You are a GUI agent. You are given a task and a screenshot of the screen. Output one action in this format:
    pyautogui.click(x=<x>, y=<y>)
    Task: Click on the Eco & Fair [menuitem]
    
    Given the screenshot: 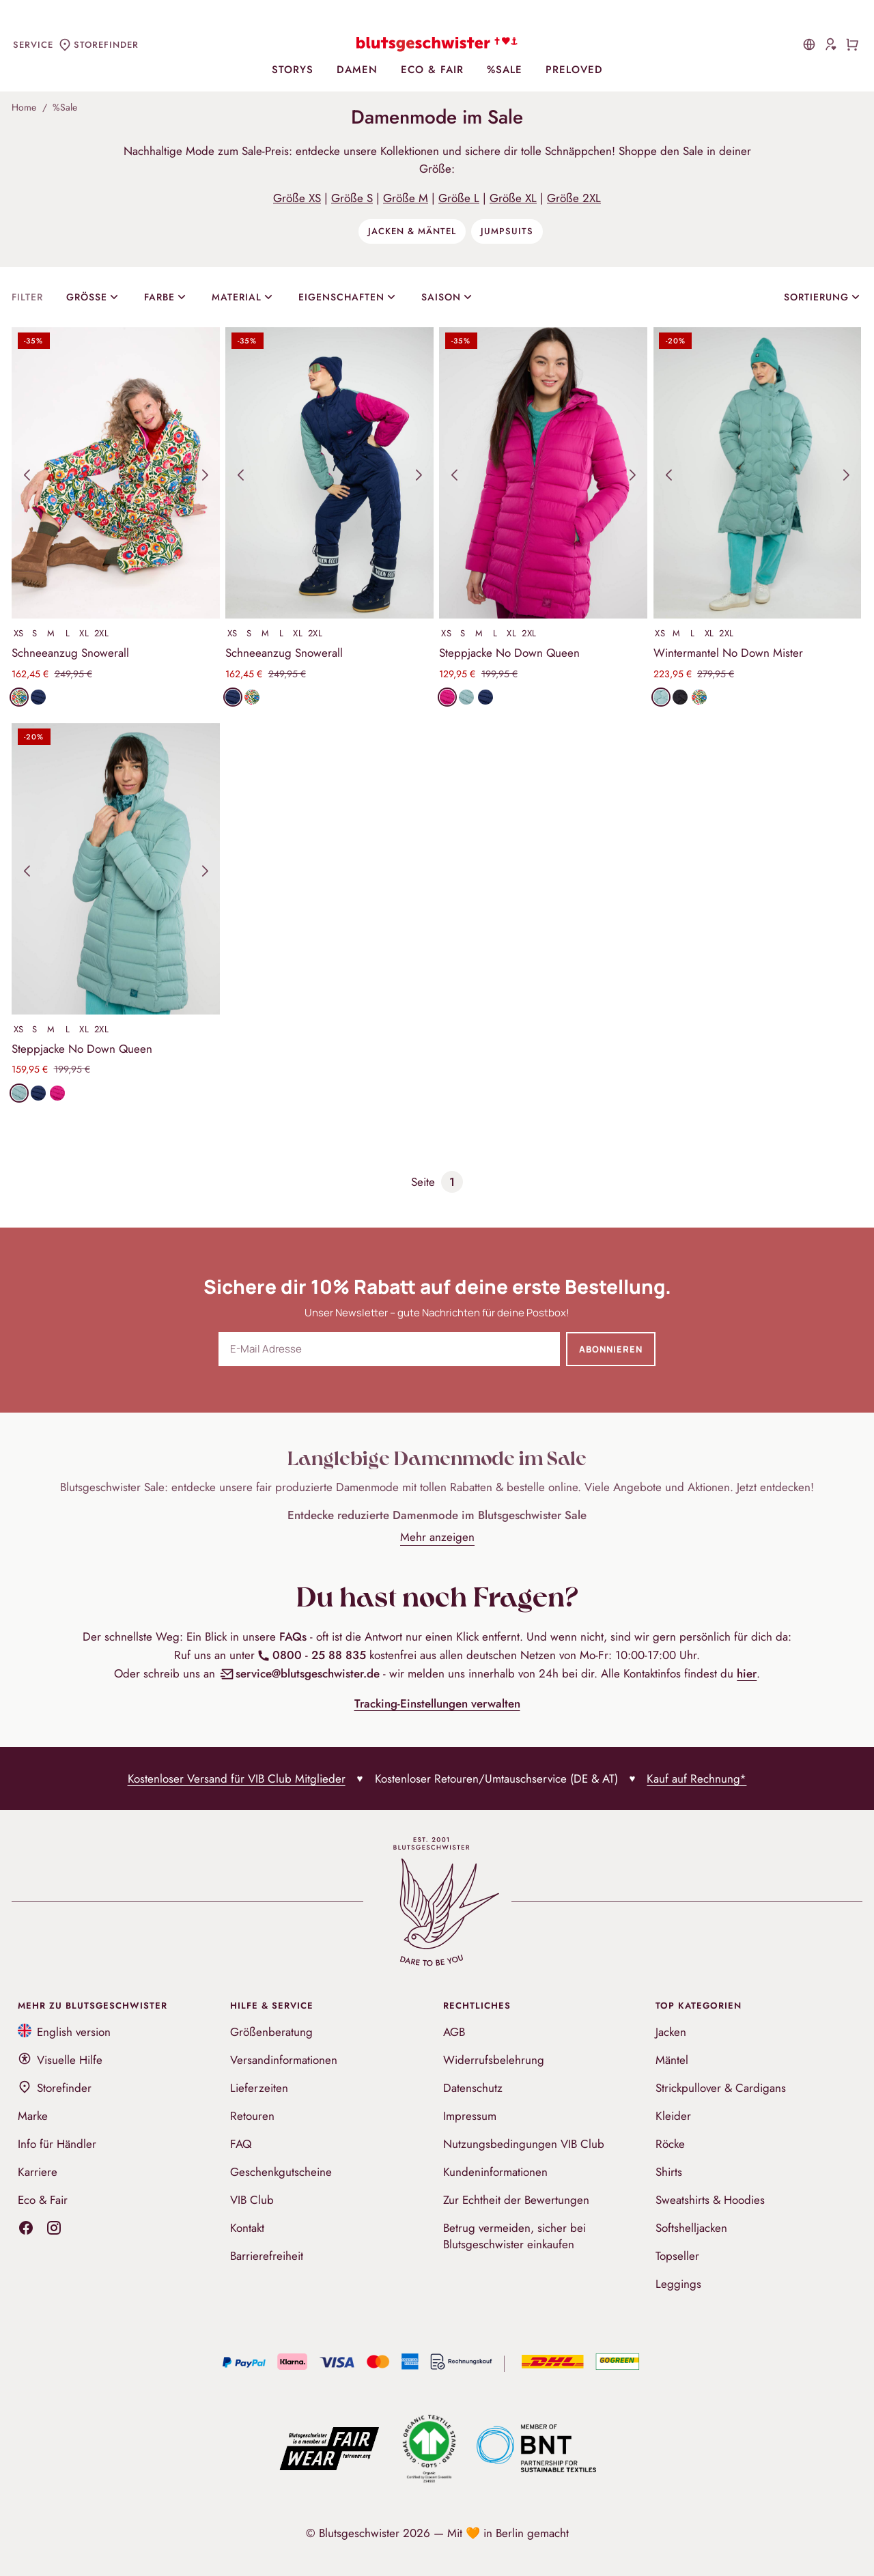 What is the action you would take?
    pyautogui.click(x=432, y=69)
    